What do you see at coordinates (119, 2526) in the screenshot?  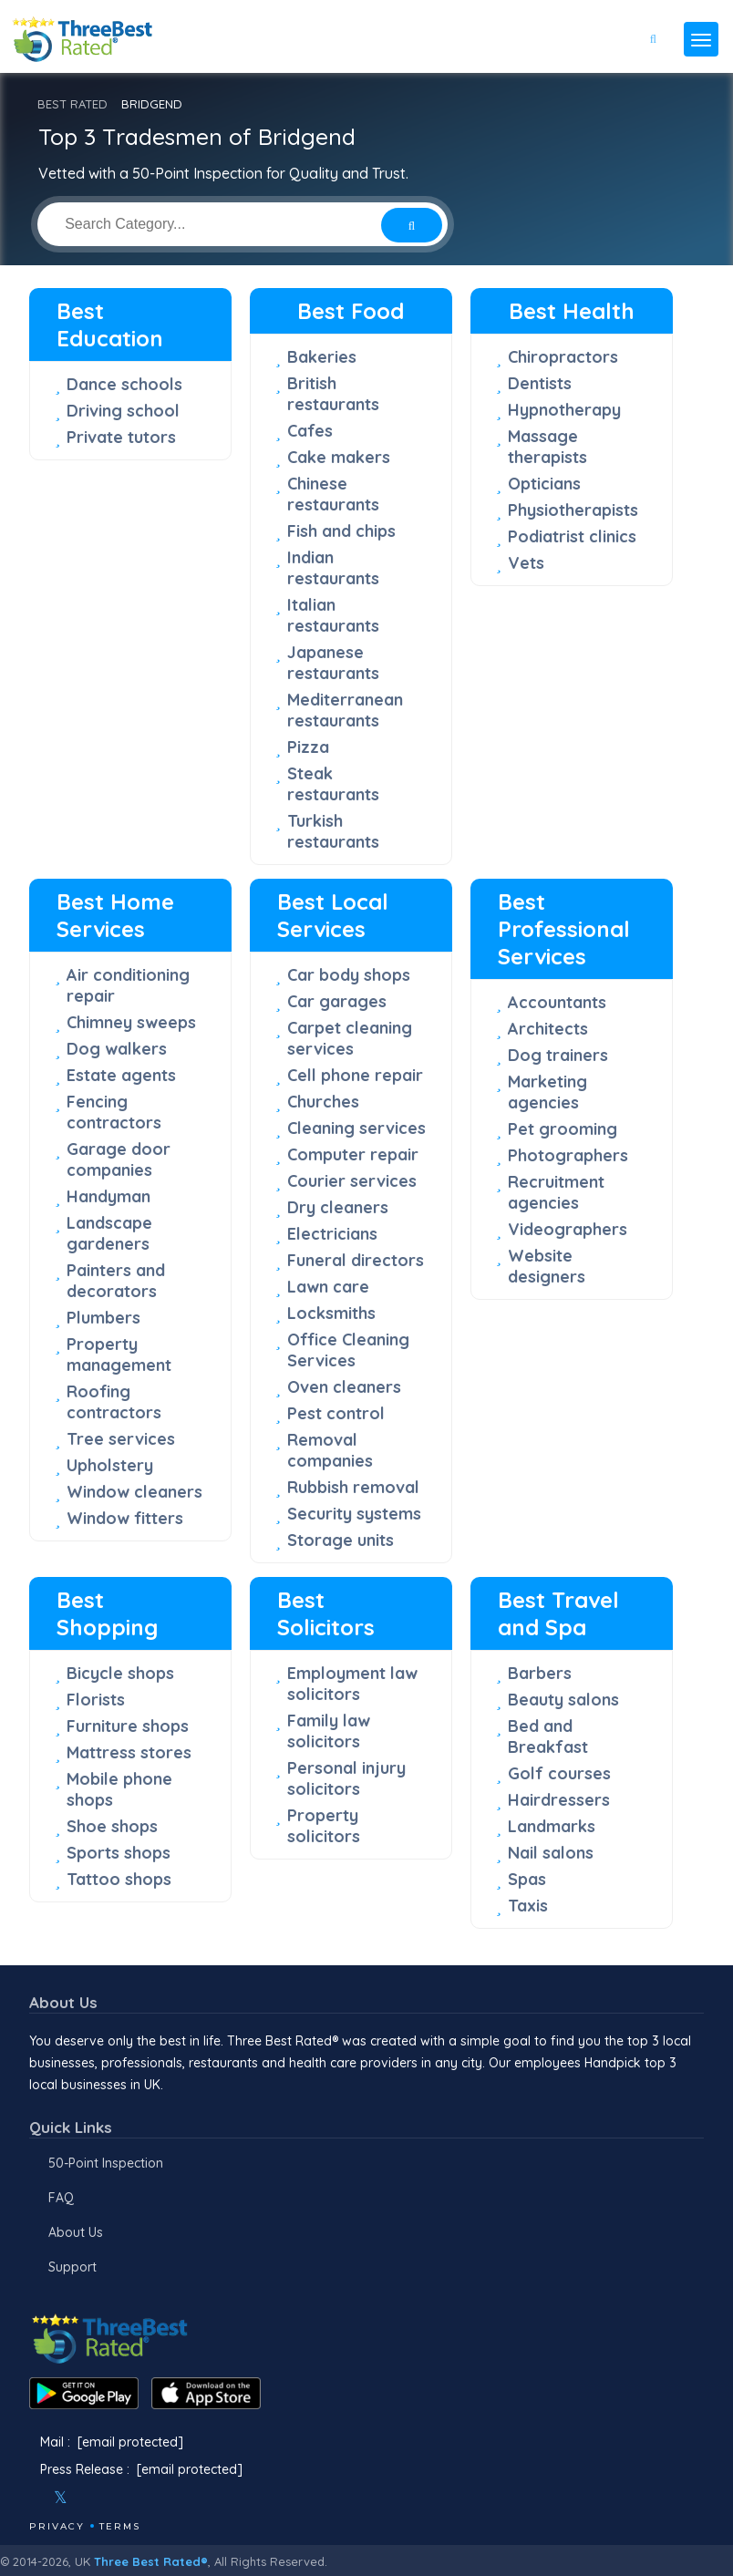 I see `Terms` at bounding box center [119, 2526].